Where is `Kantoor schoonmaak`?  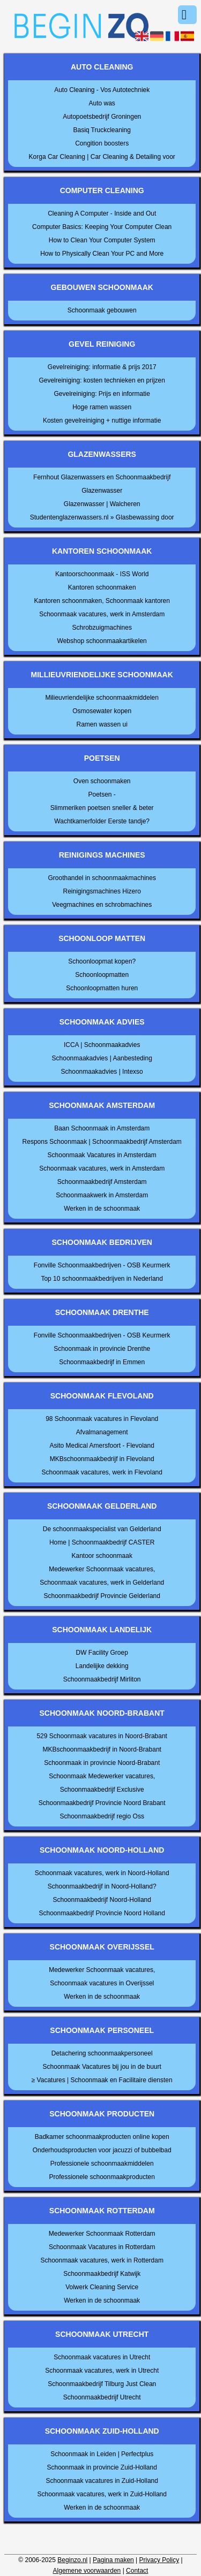
Kantoor schoonmaak is located at coordinates (101, 1556).